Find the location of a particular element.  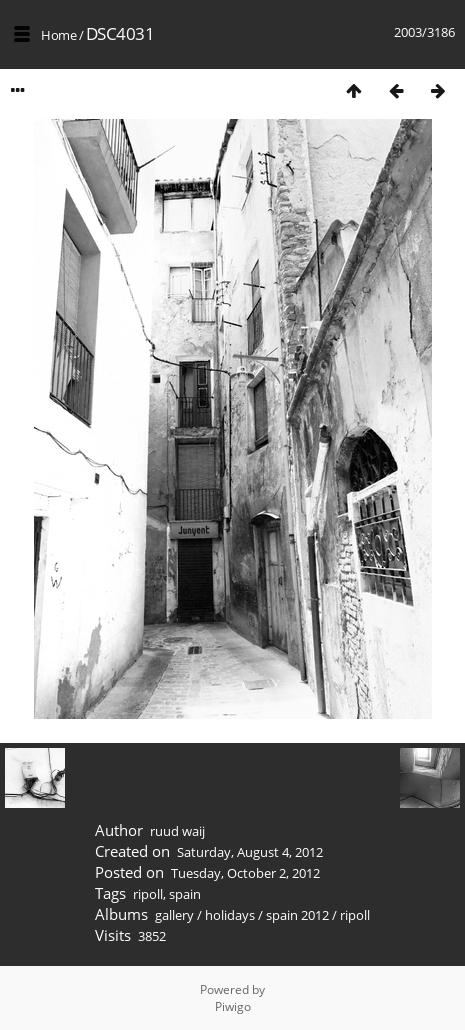

spain is located at coordinates (185, 894).